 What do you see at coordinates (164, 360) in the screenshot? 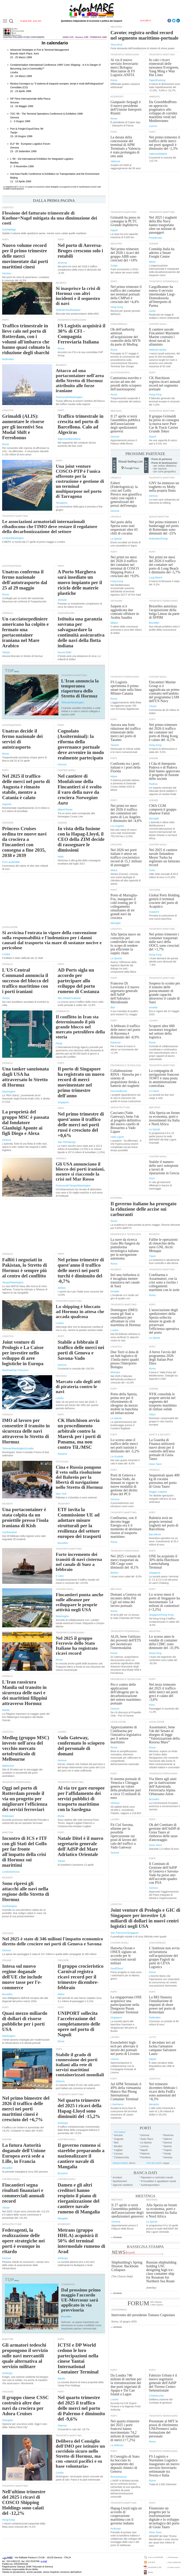
I see `I mezzi navali autonomi, del peso di 250 tonnellate, saranno lunghi 52 metri e avranno una velocità massima di 30 nodi` at bounding box center [164, 360].